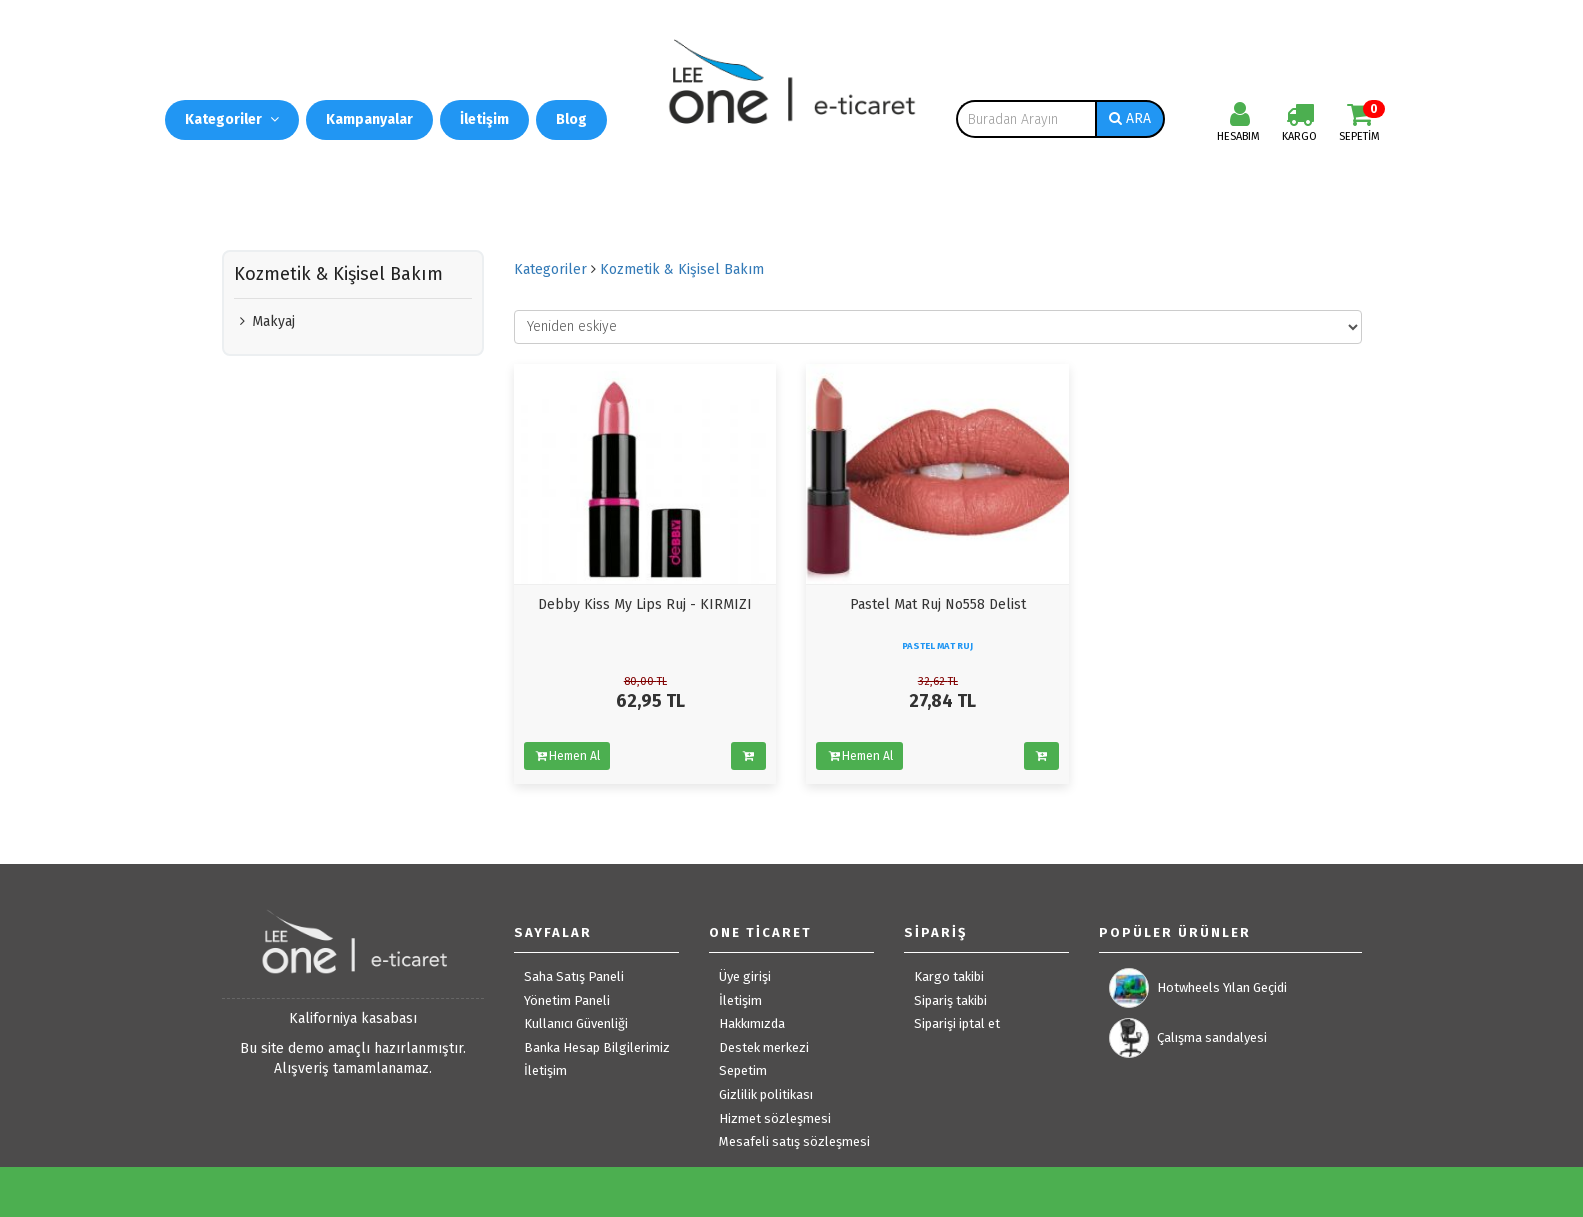  Describe the element at coordinates (232, 119) in the screenshot. I see `Kategoriler` at that location.